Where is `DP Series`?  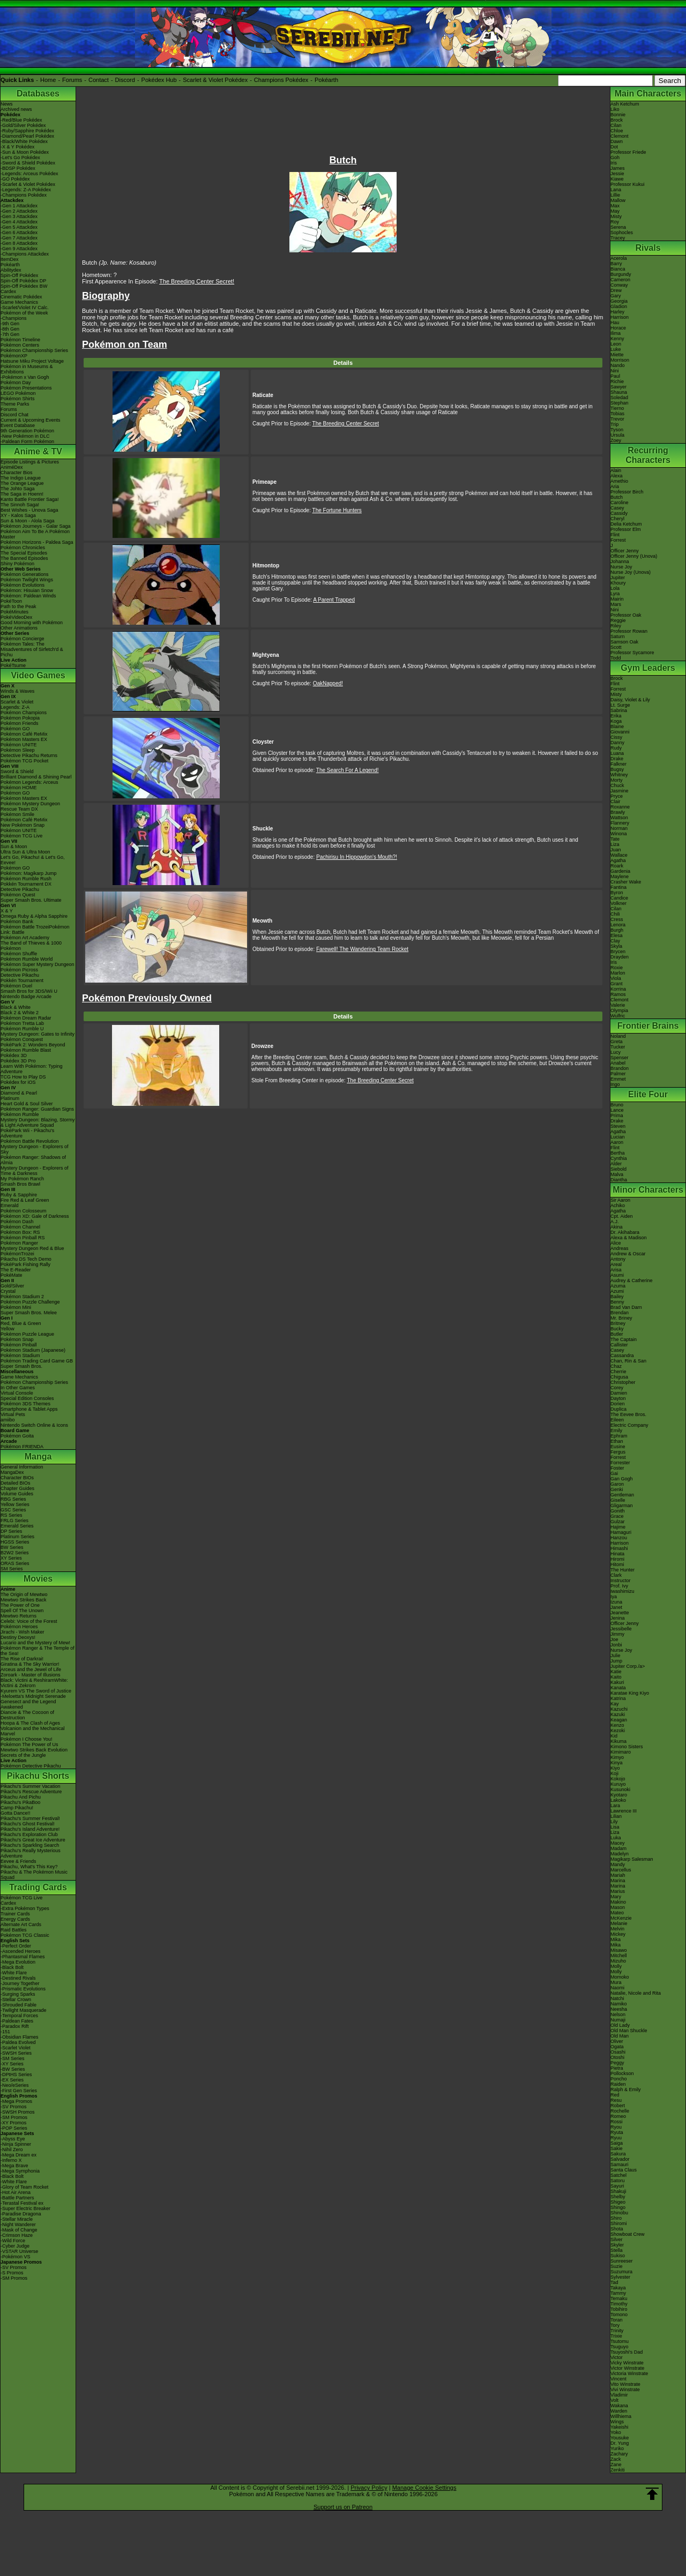
DP Series is located at coordinates (11, 1531).